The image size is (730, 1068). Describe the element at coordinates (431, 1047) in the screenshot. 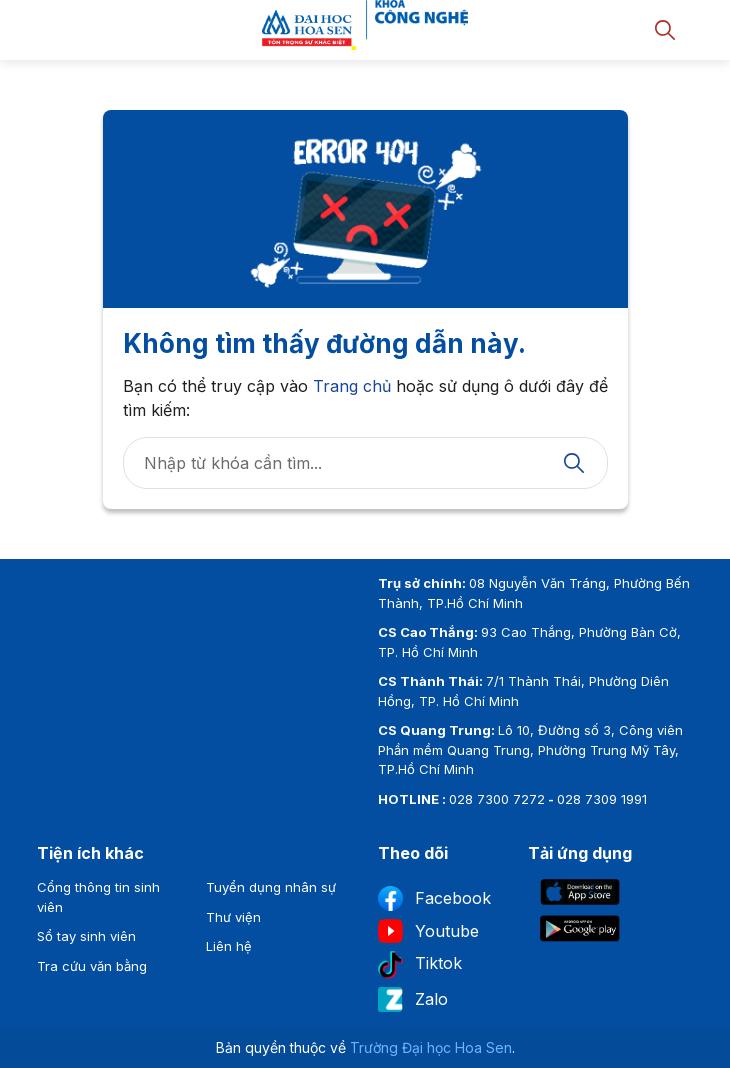

I see `Trường Đại học Hoa Sen` at that location.